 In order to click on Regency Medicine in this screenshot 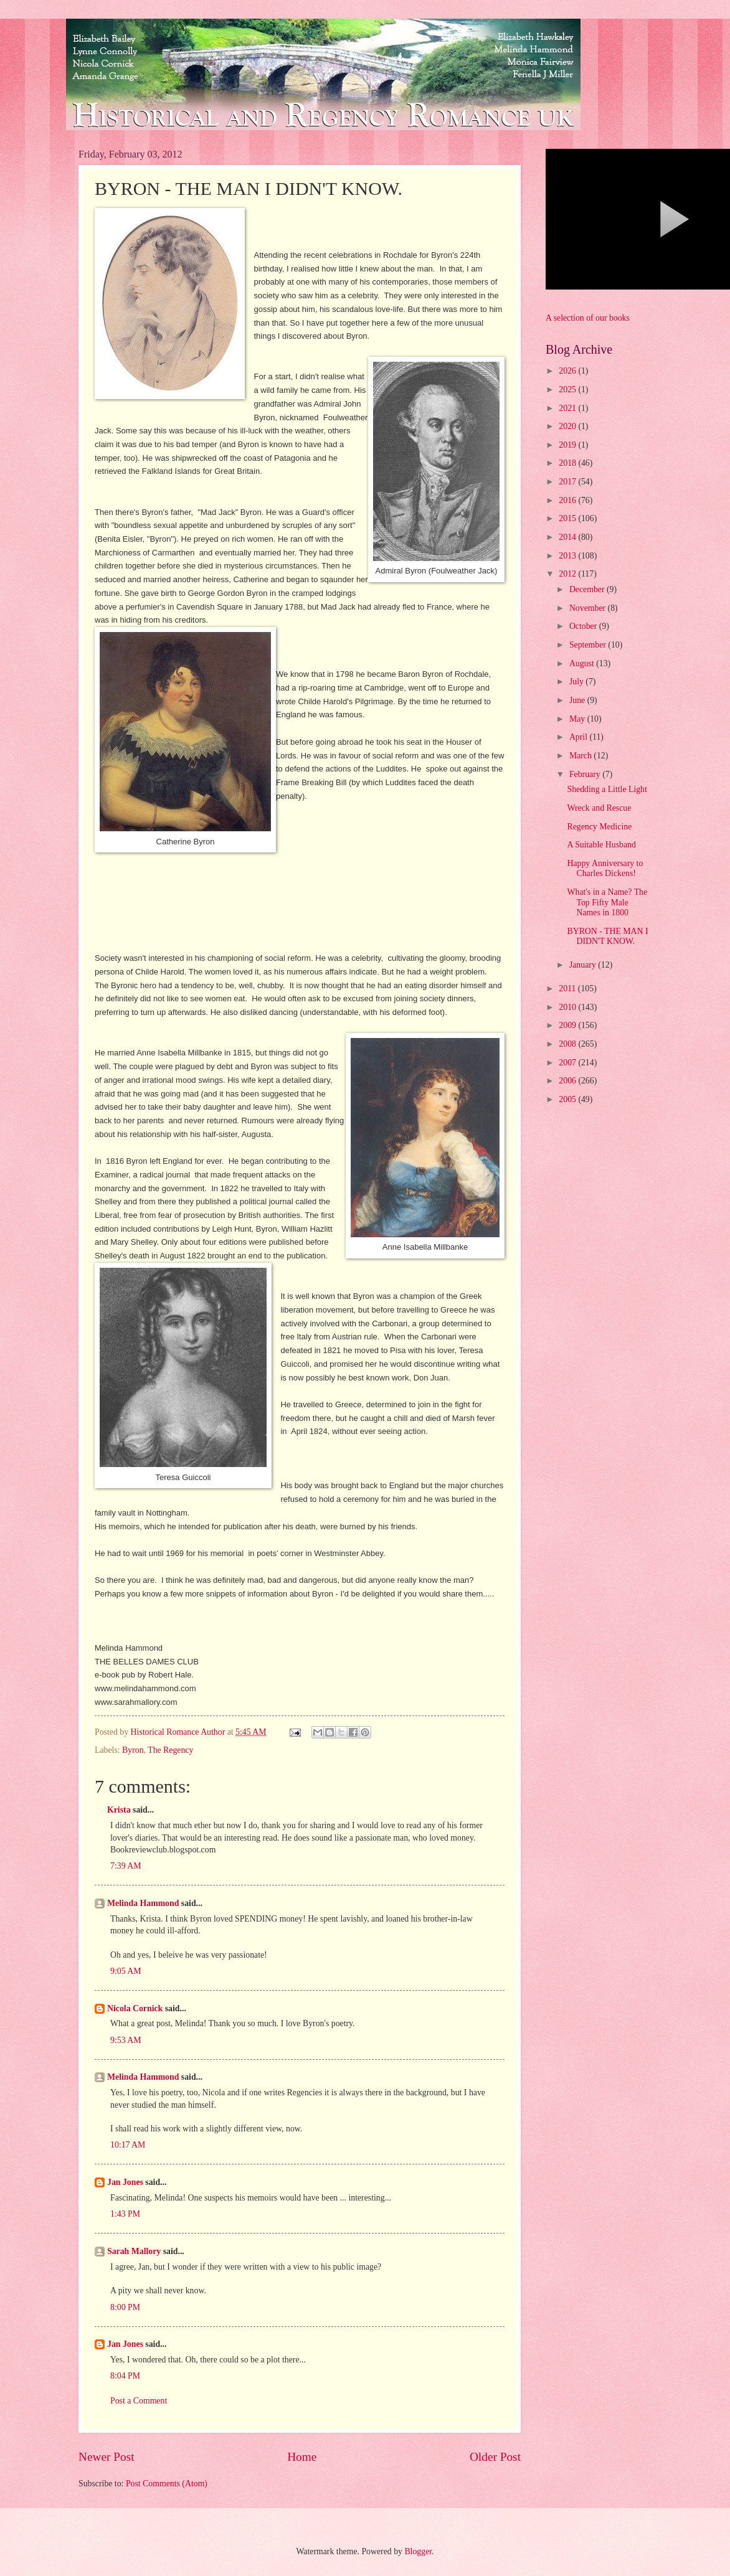, I will do `click(599, 826)`.